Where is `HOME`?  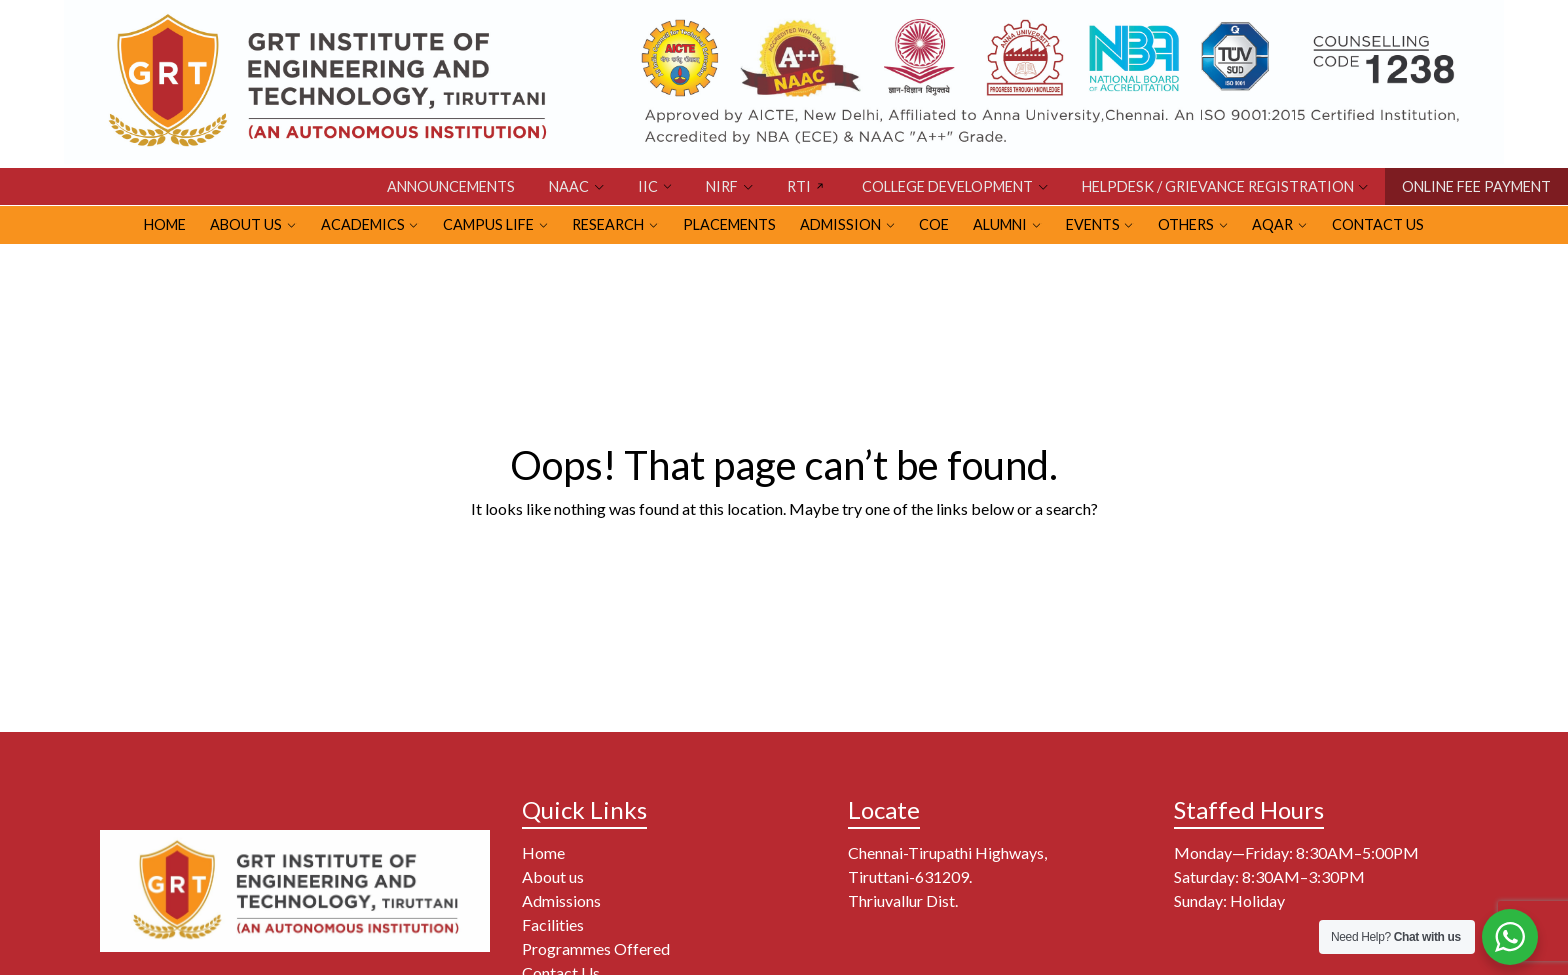
HOME is located at coordinates (165, 224).